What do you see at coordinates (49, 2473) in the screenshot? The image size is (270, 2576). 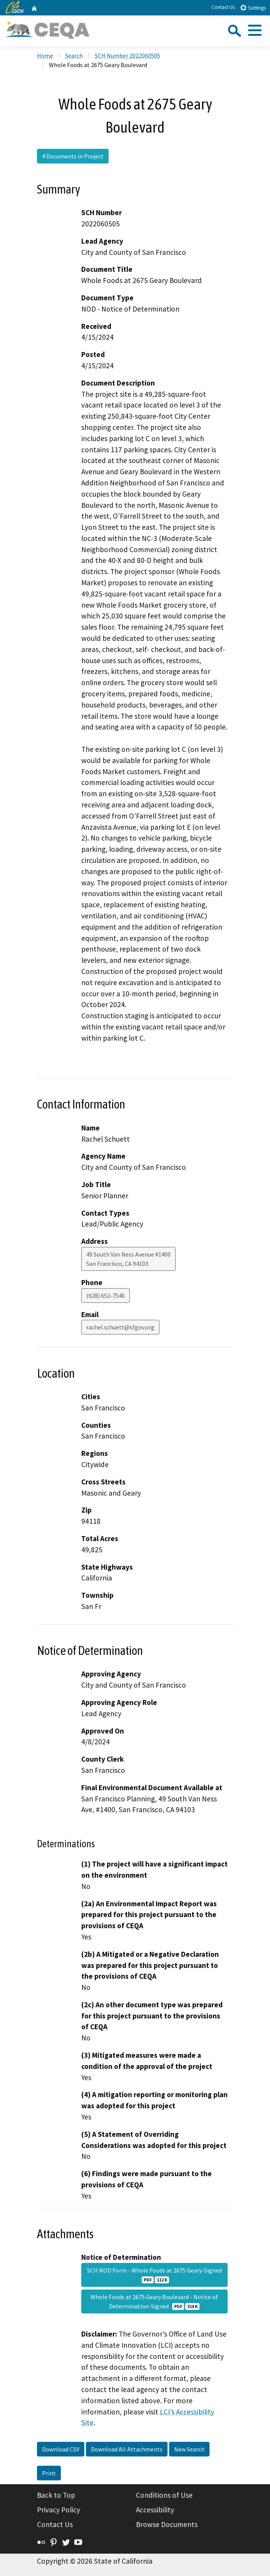 I see `Print` at bounding box center [49, 2473].